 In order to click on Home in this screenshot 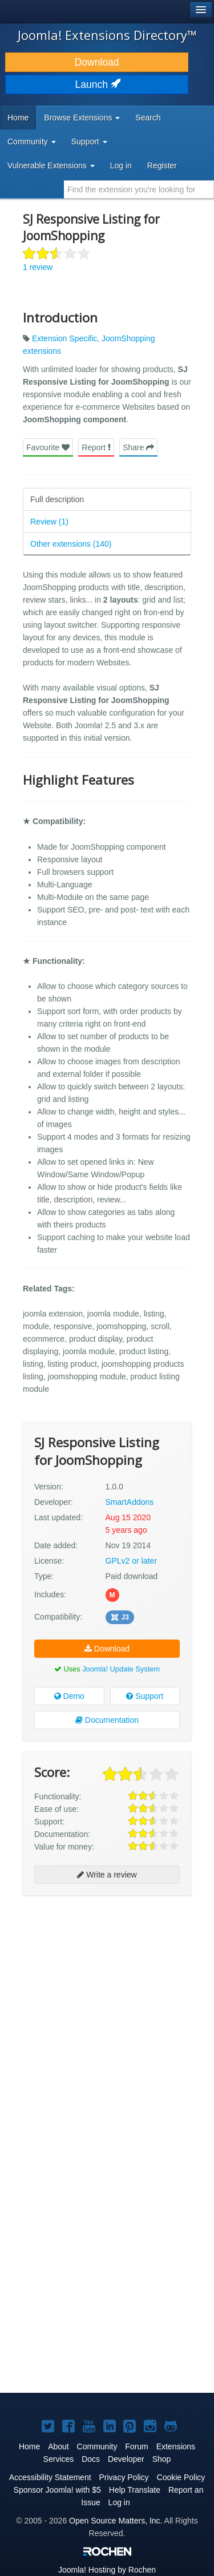, I will do `click(18, 117)`.